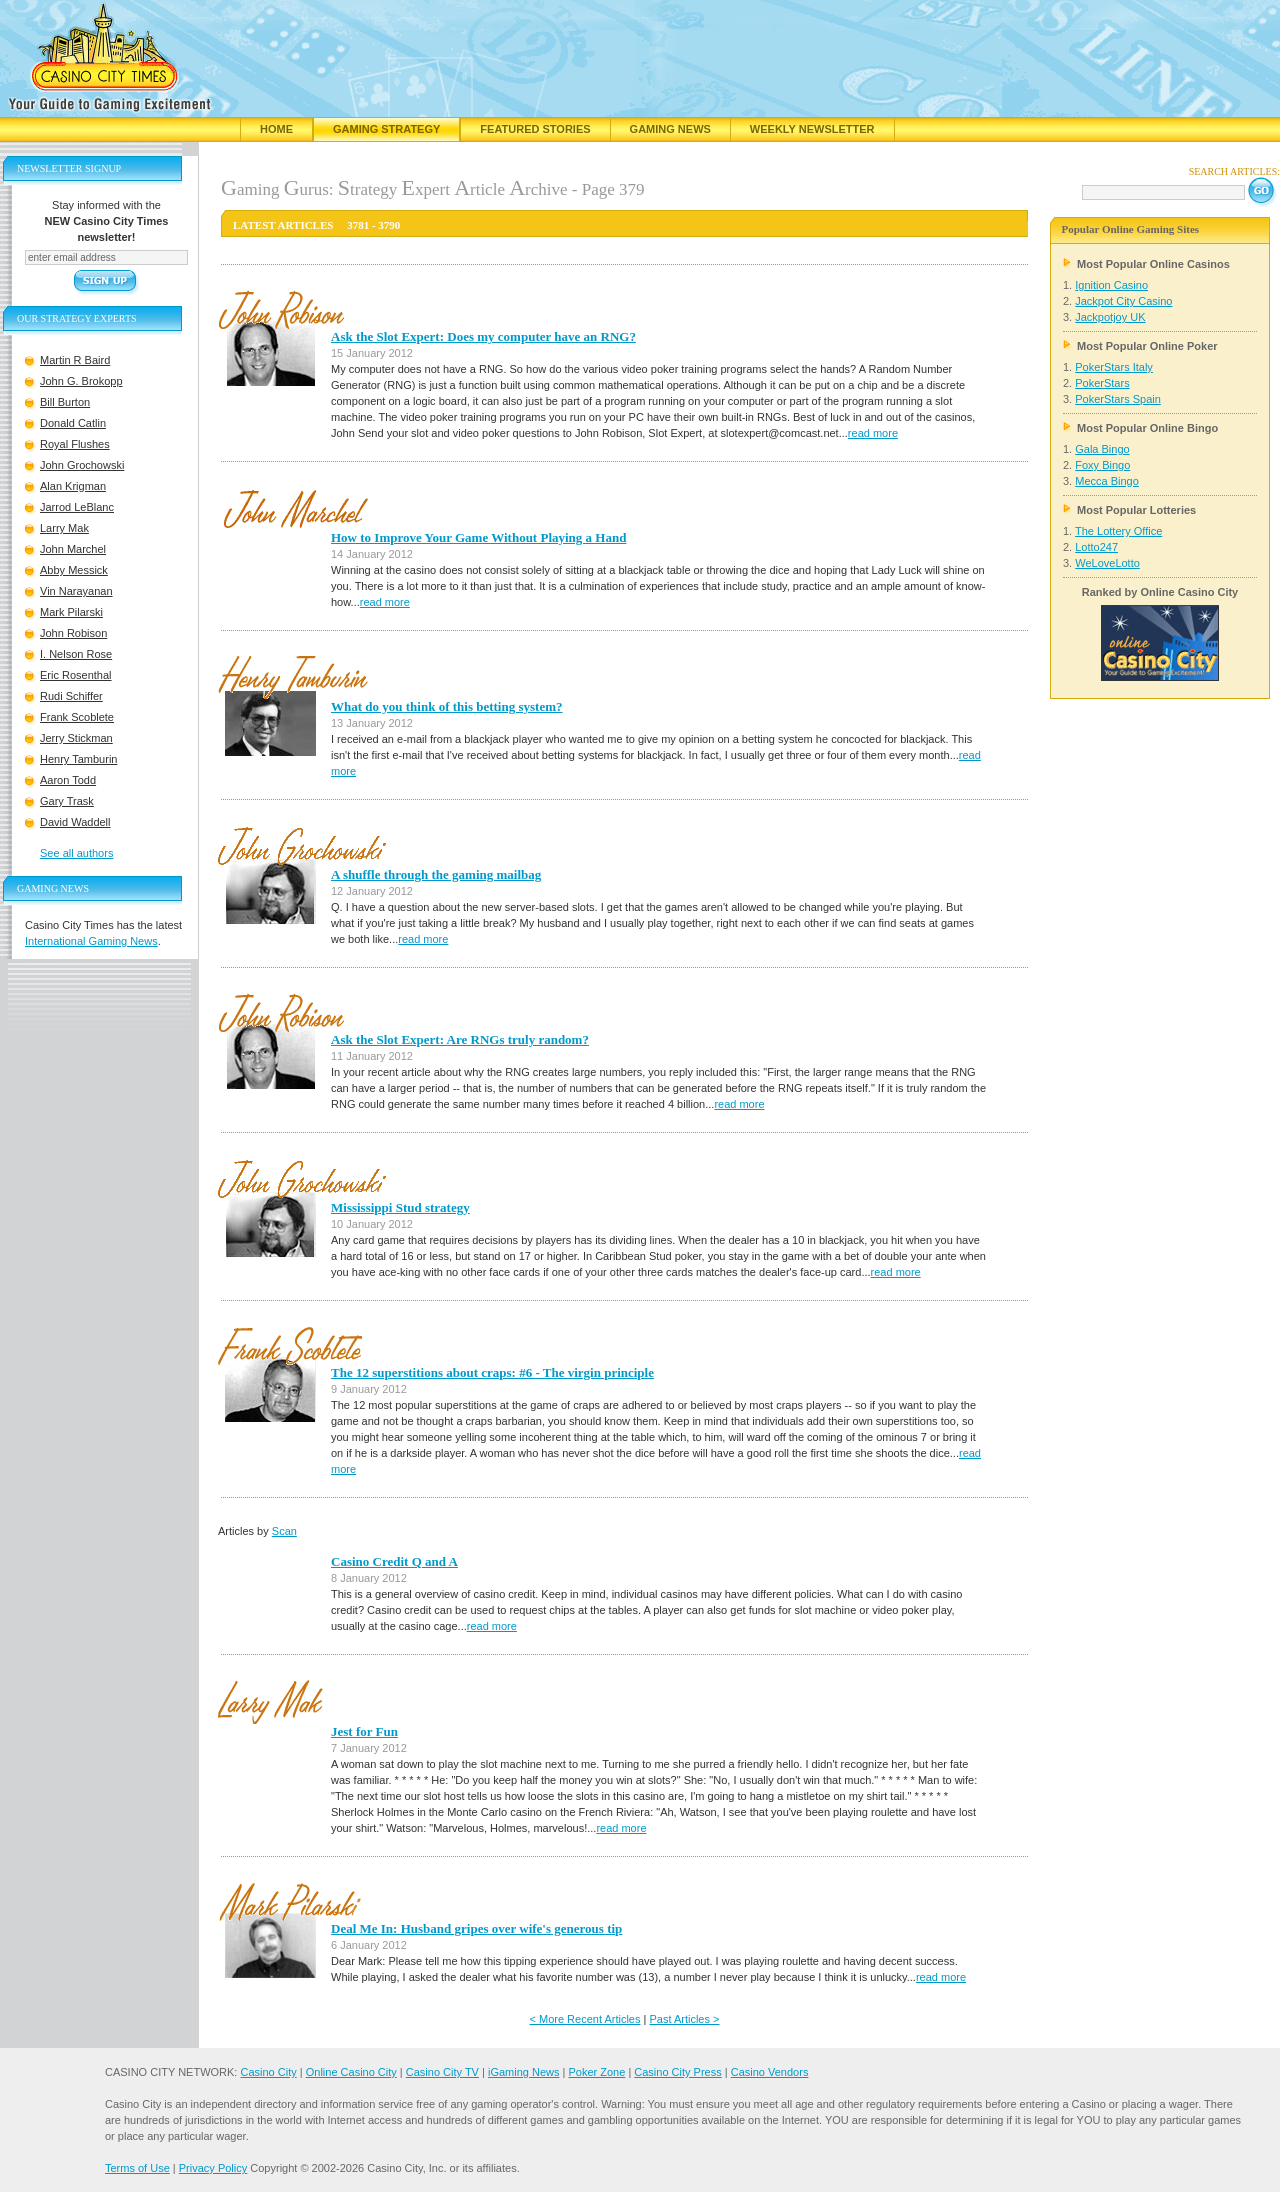 The height and width of the screenshot is (2192, 1280). What do you see at coordinates (1102, 449) in the screenshot?
I see `Gala Bingo` at bounding box center [1102, 449].